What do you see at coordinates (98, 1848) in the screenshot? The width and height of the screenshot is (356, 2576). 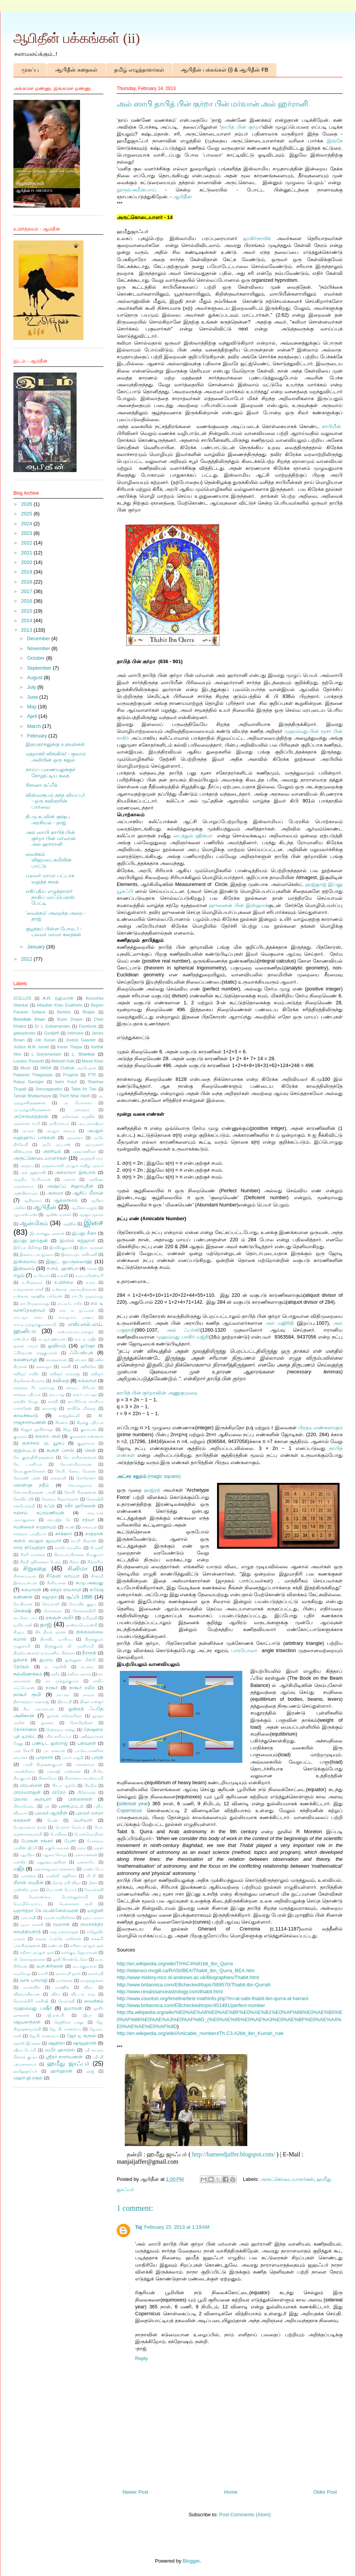 I see `மதன்` at bounding box center [98, 1848].